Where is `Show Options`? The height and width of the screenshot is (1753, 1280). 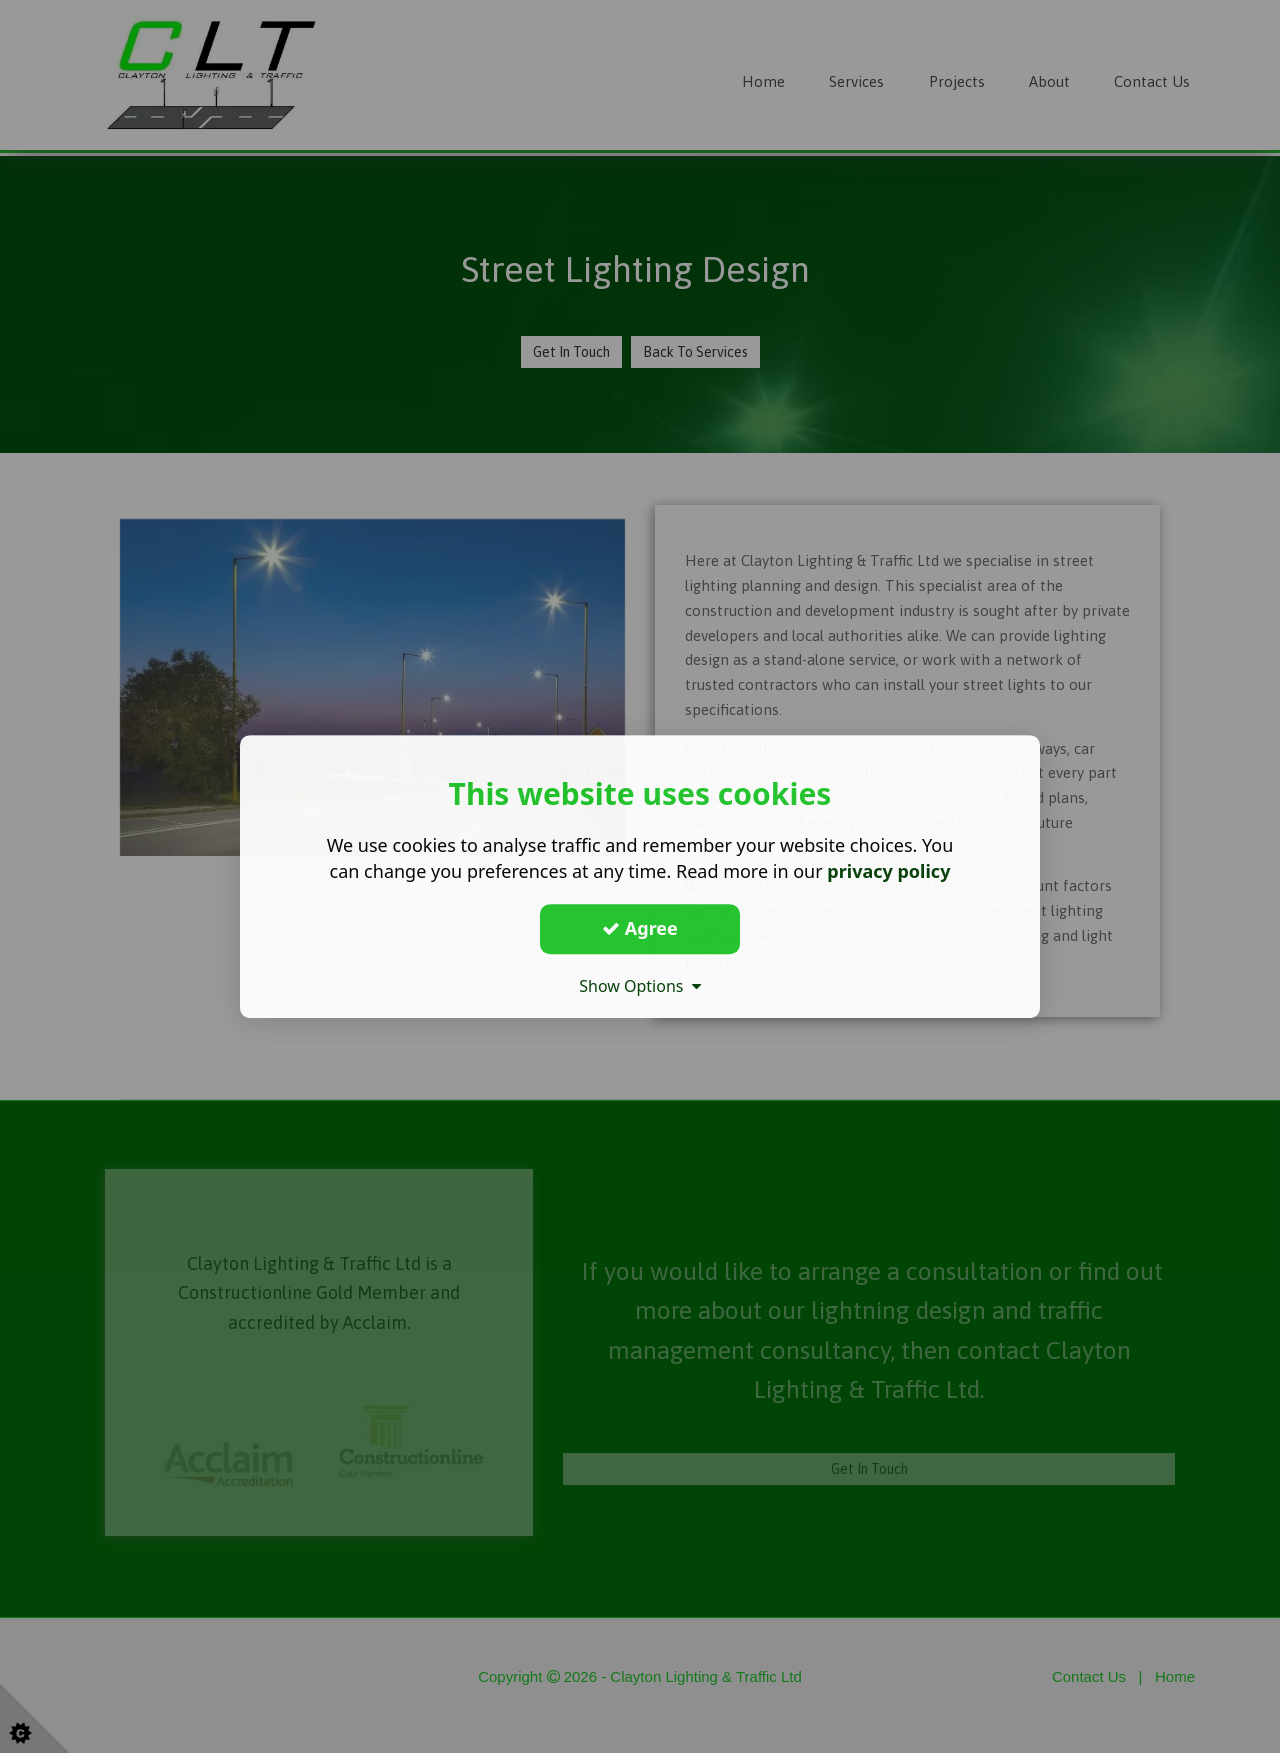
Show Options is located at coordinates (640, 986).